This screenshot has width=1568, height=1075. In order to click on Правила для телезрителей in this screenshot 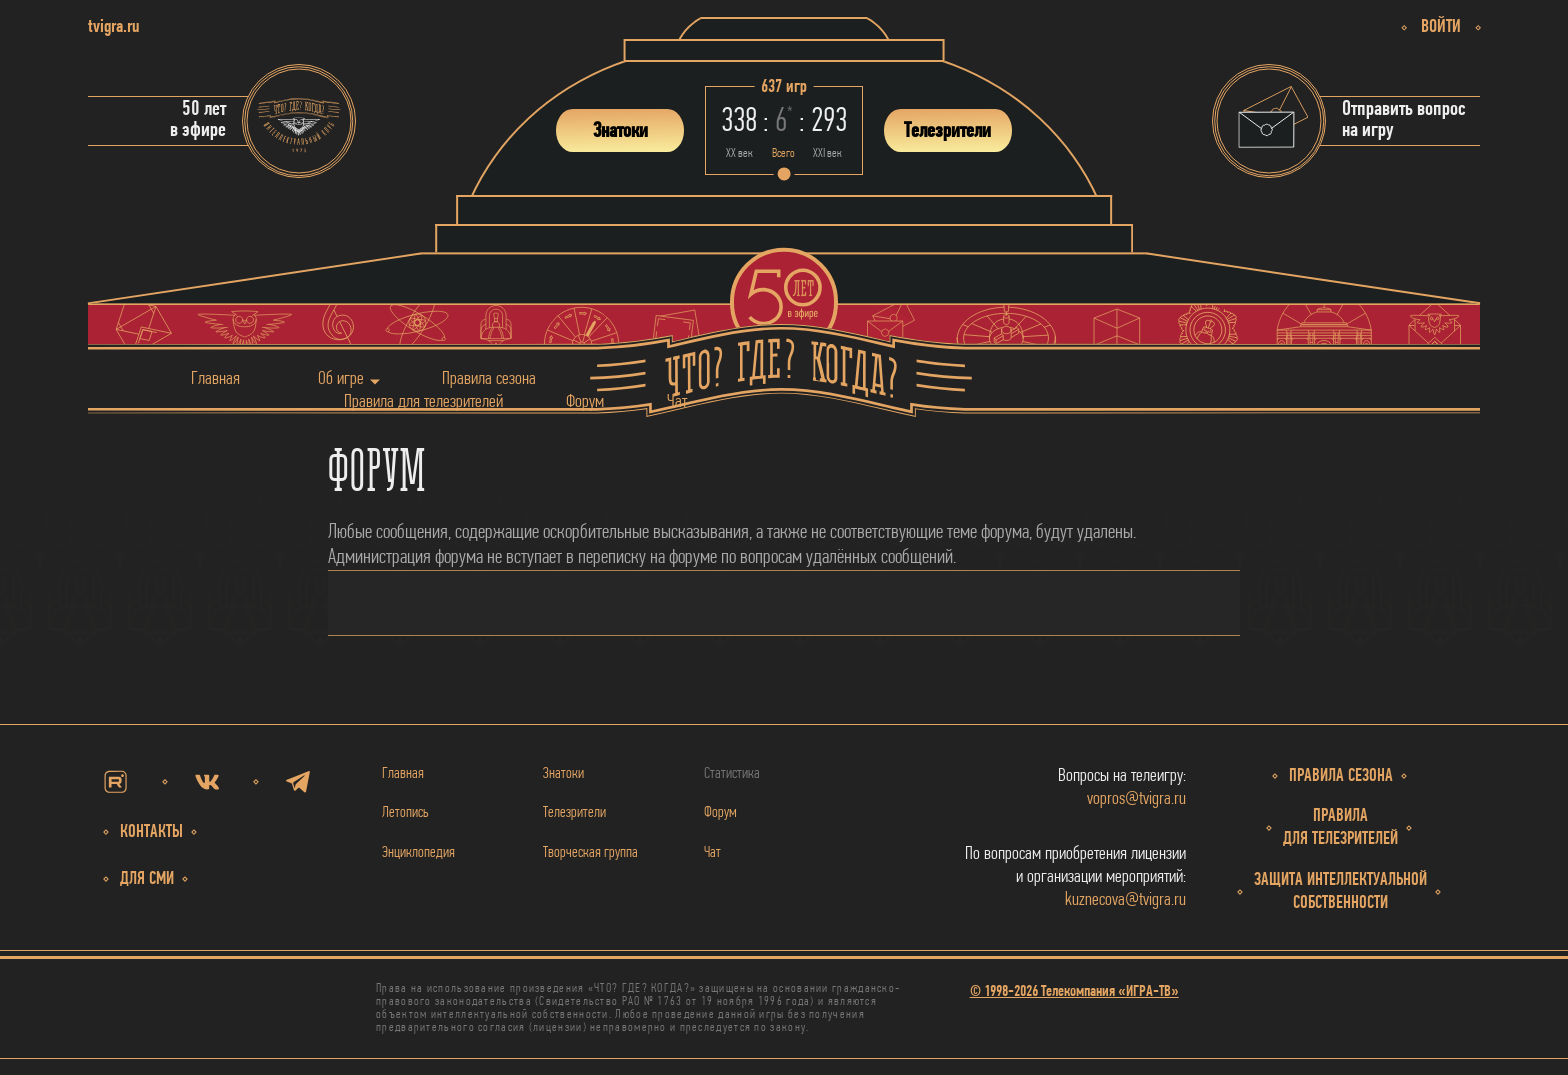, I will do `click(423, 401)`.